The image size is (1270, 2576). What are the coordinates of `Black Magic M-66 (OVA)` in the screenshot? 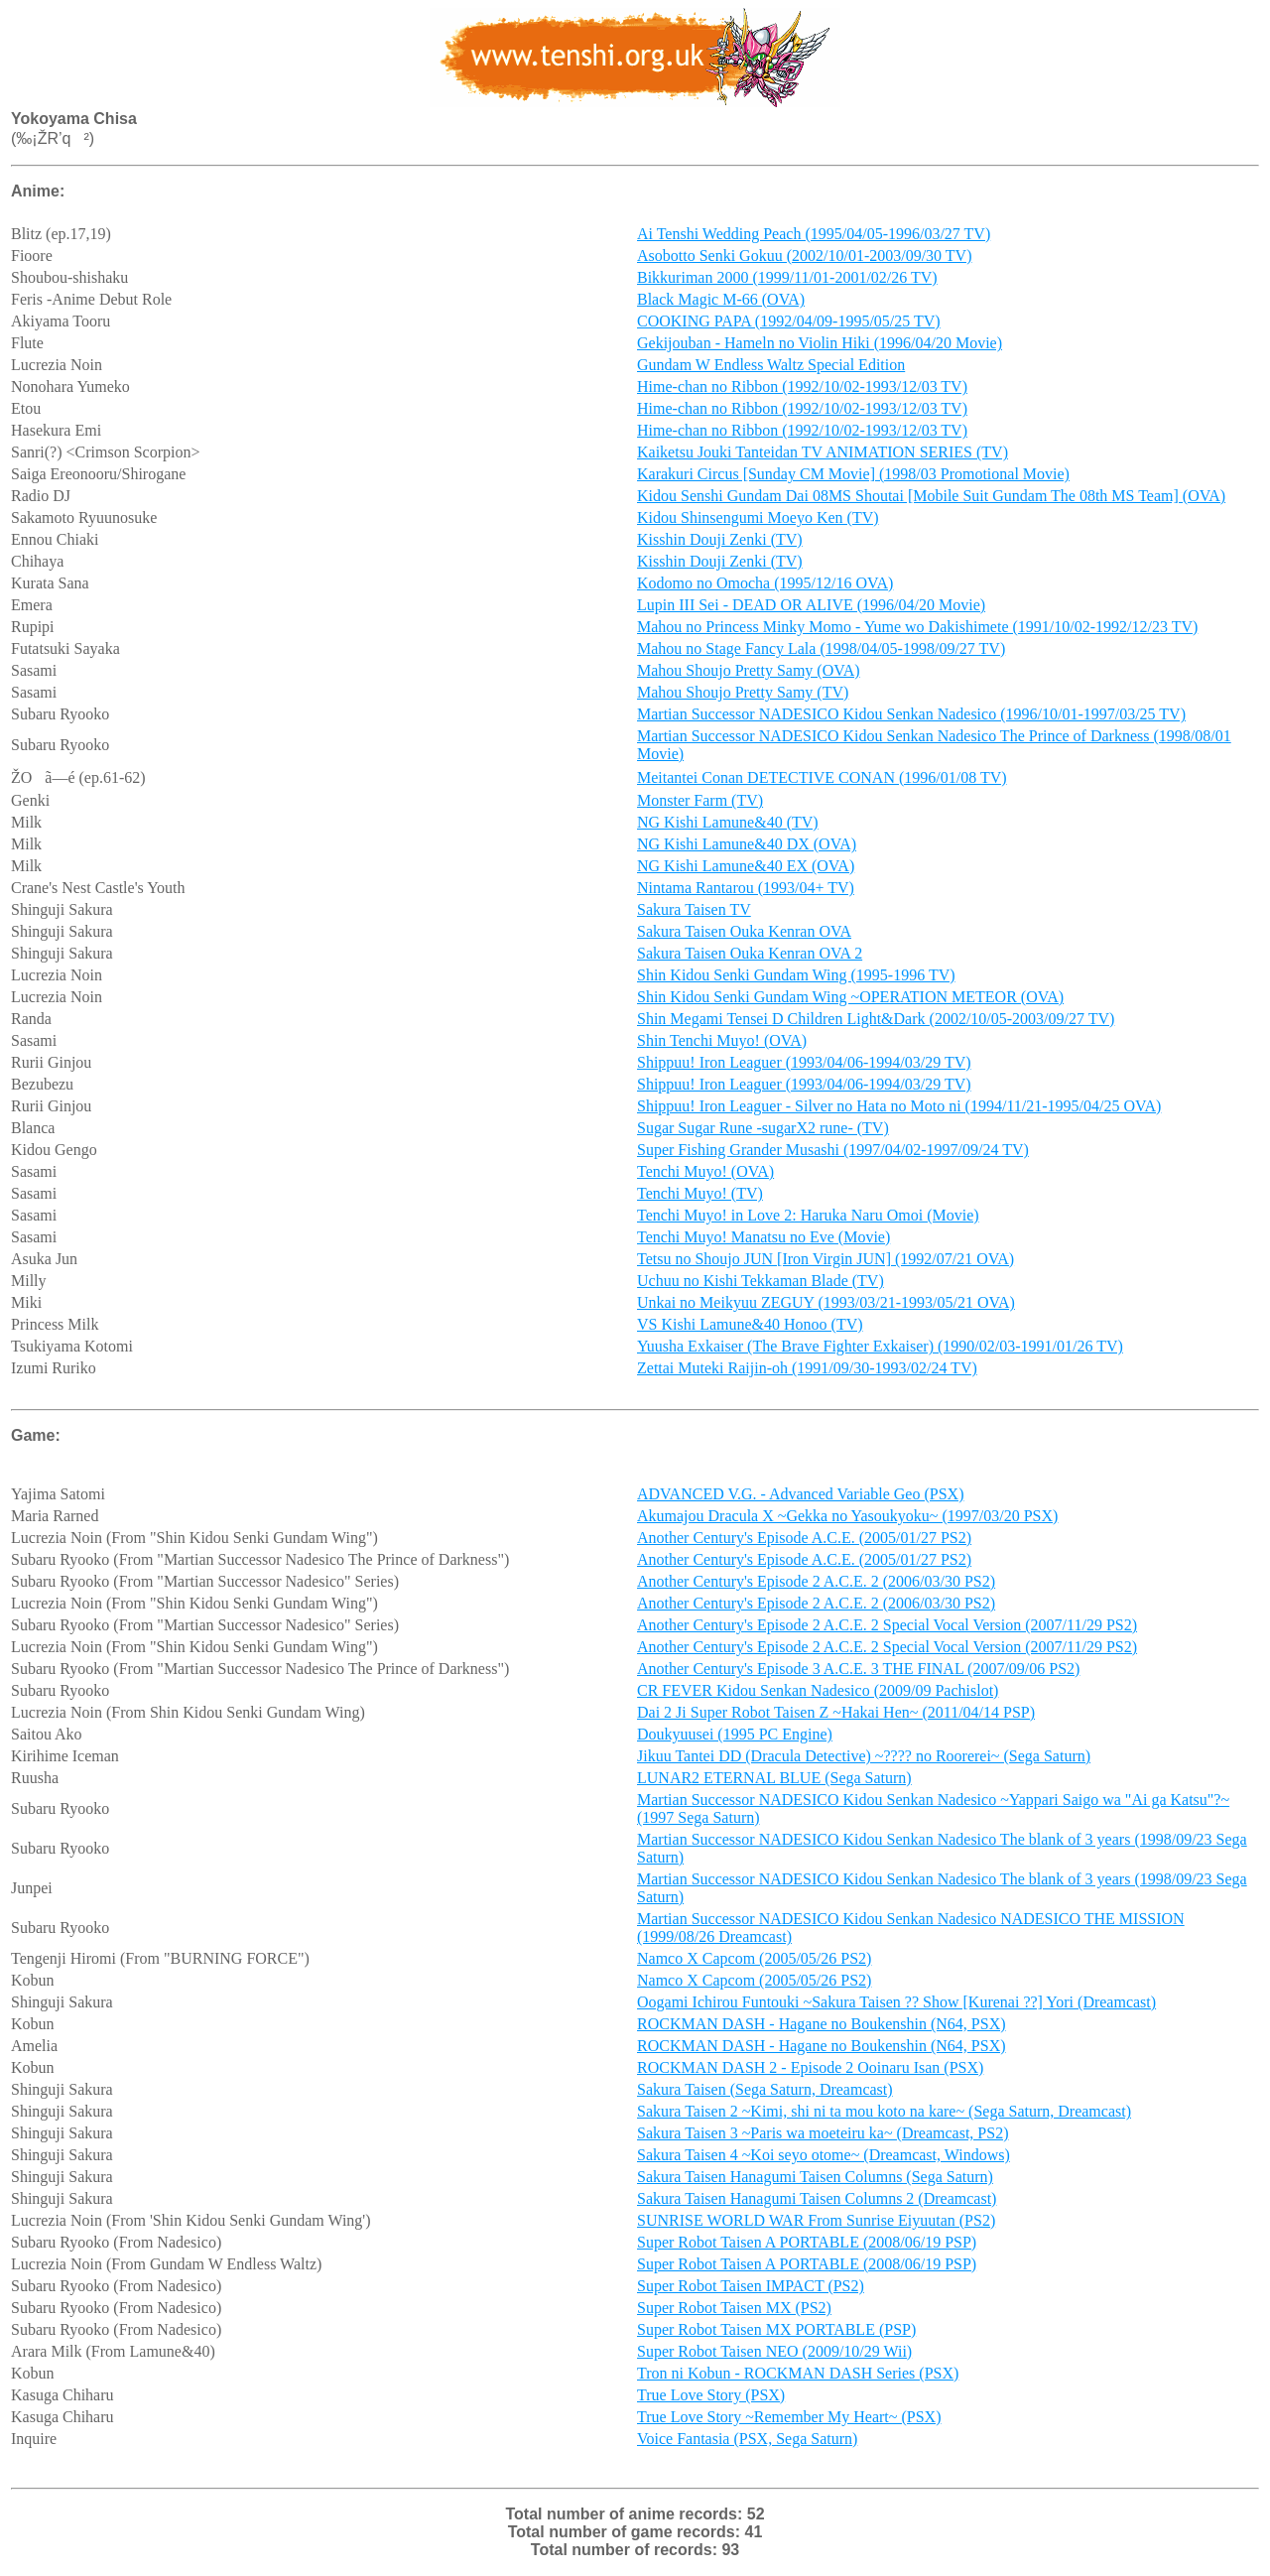 It's located at (721, 302).